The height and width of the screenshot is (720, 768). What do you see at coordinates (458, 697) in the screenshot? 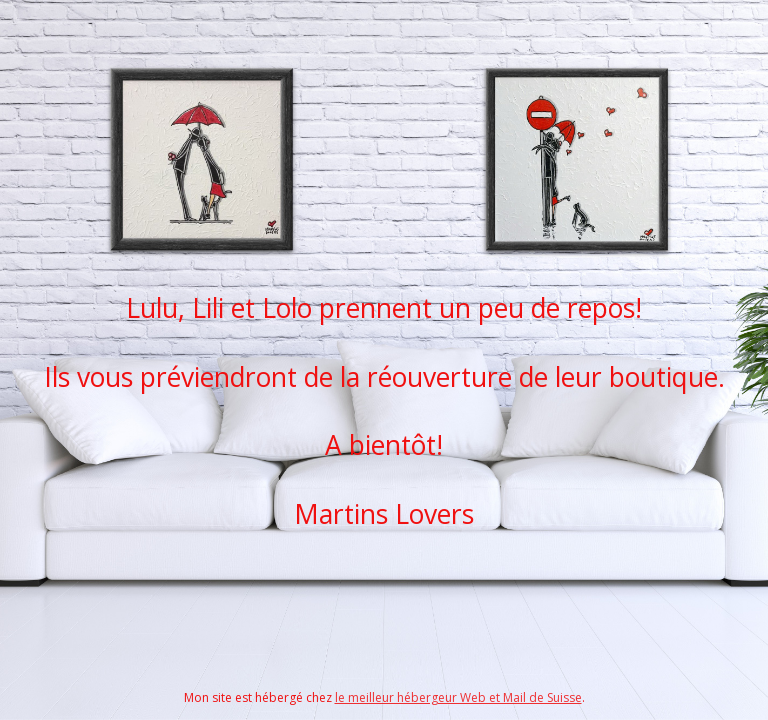
I see `le meilleur hébergeur Web et Mail de Suisse` at bounding box center [458, 697].